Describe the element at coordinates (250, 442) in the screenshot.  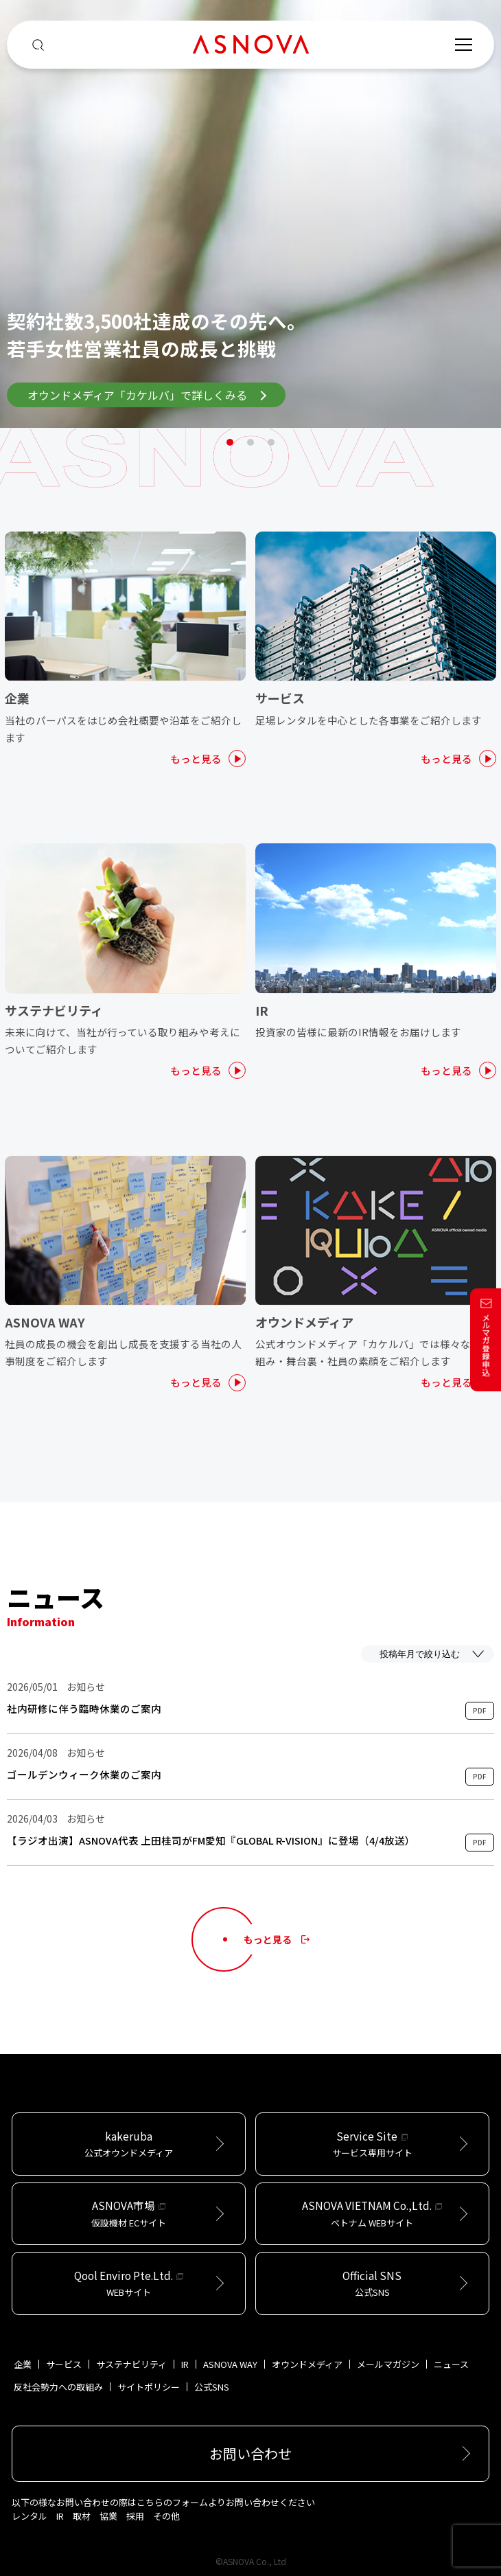
I see `2 [tab]` at that location.